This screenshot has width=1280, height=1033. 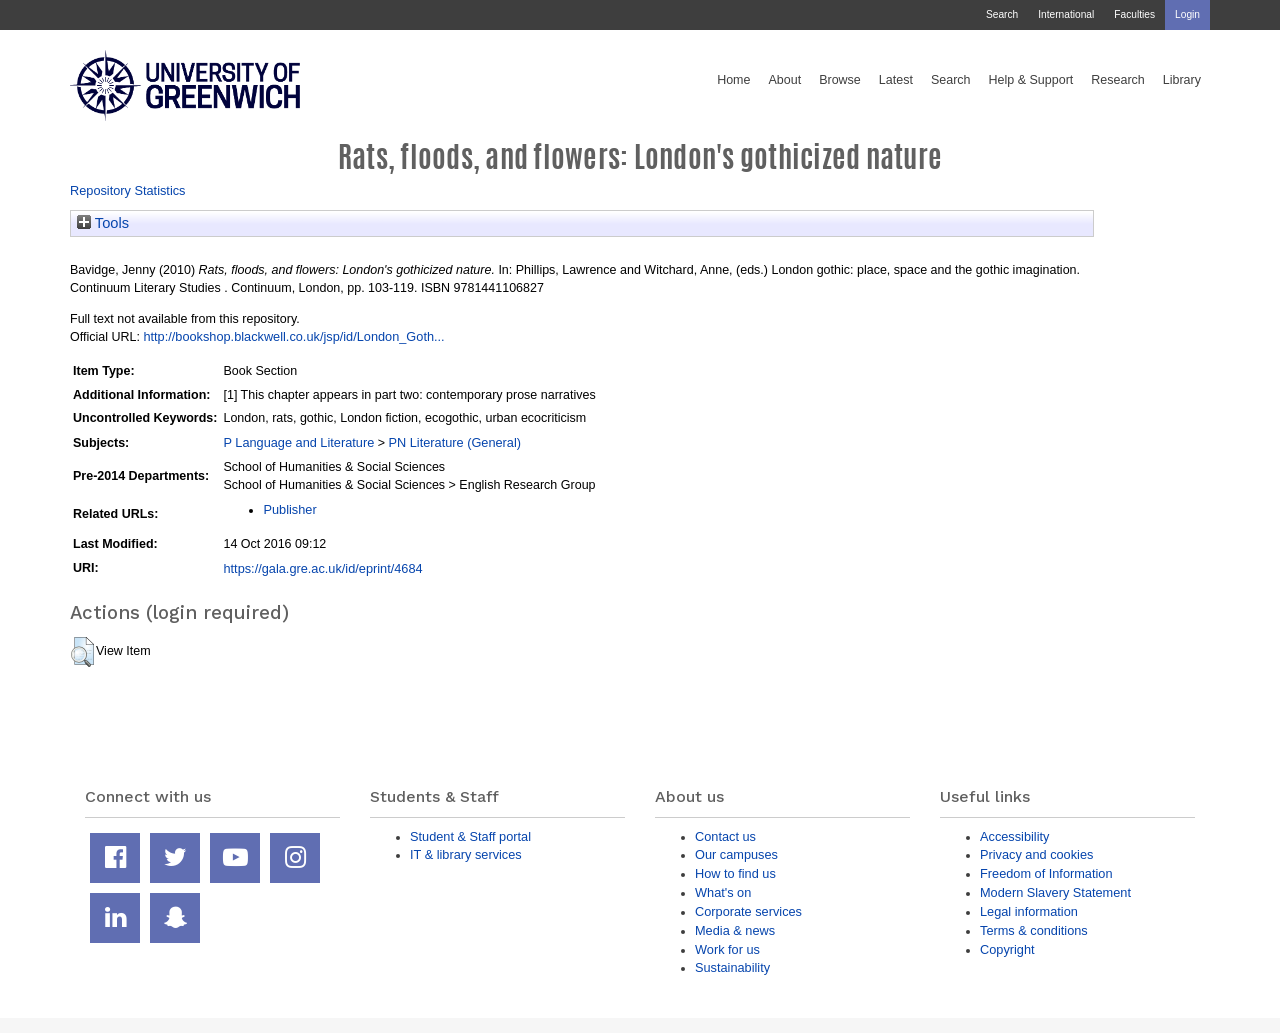 What do you see at coordinates (1034, 930) in the screenshot?
I see `Terms & conditions` at bounding box center [1034, 930].